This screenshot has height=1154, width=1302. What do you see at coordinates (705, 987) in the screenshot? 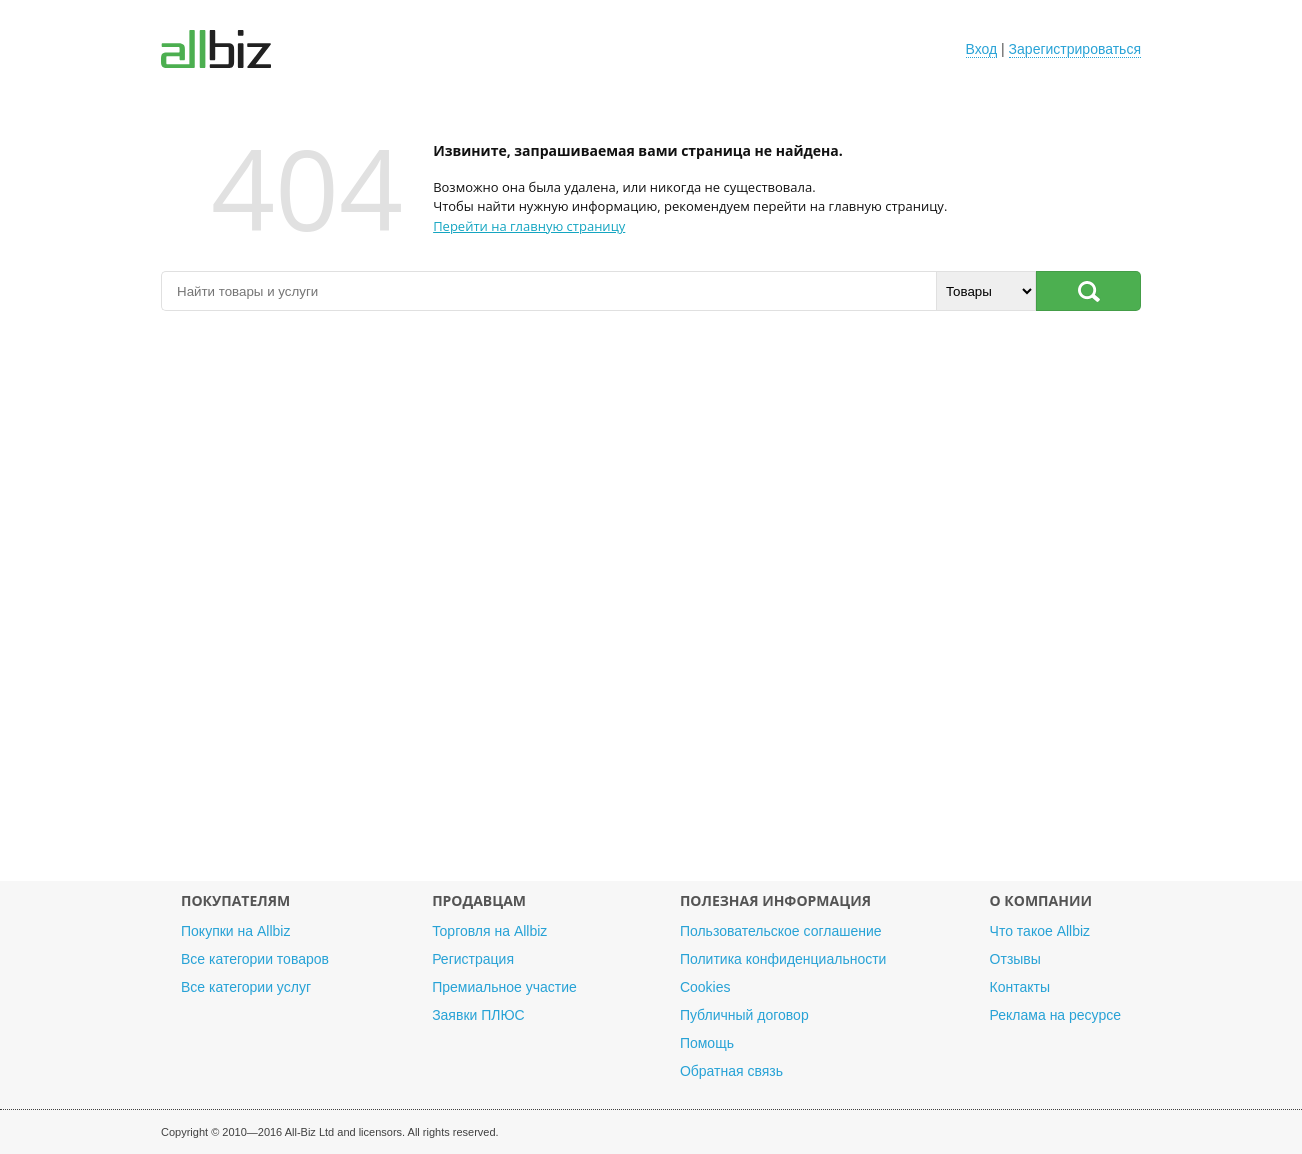
I see `Cookies` at bounding box center [705, 987].